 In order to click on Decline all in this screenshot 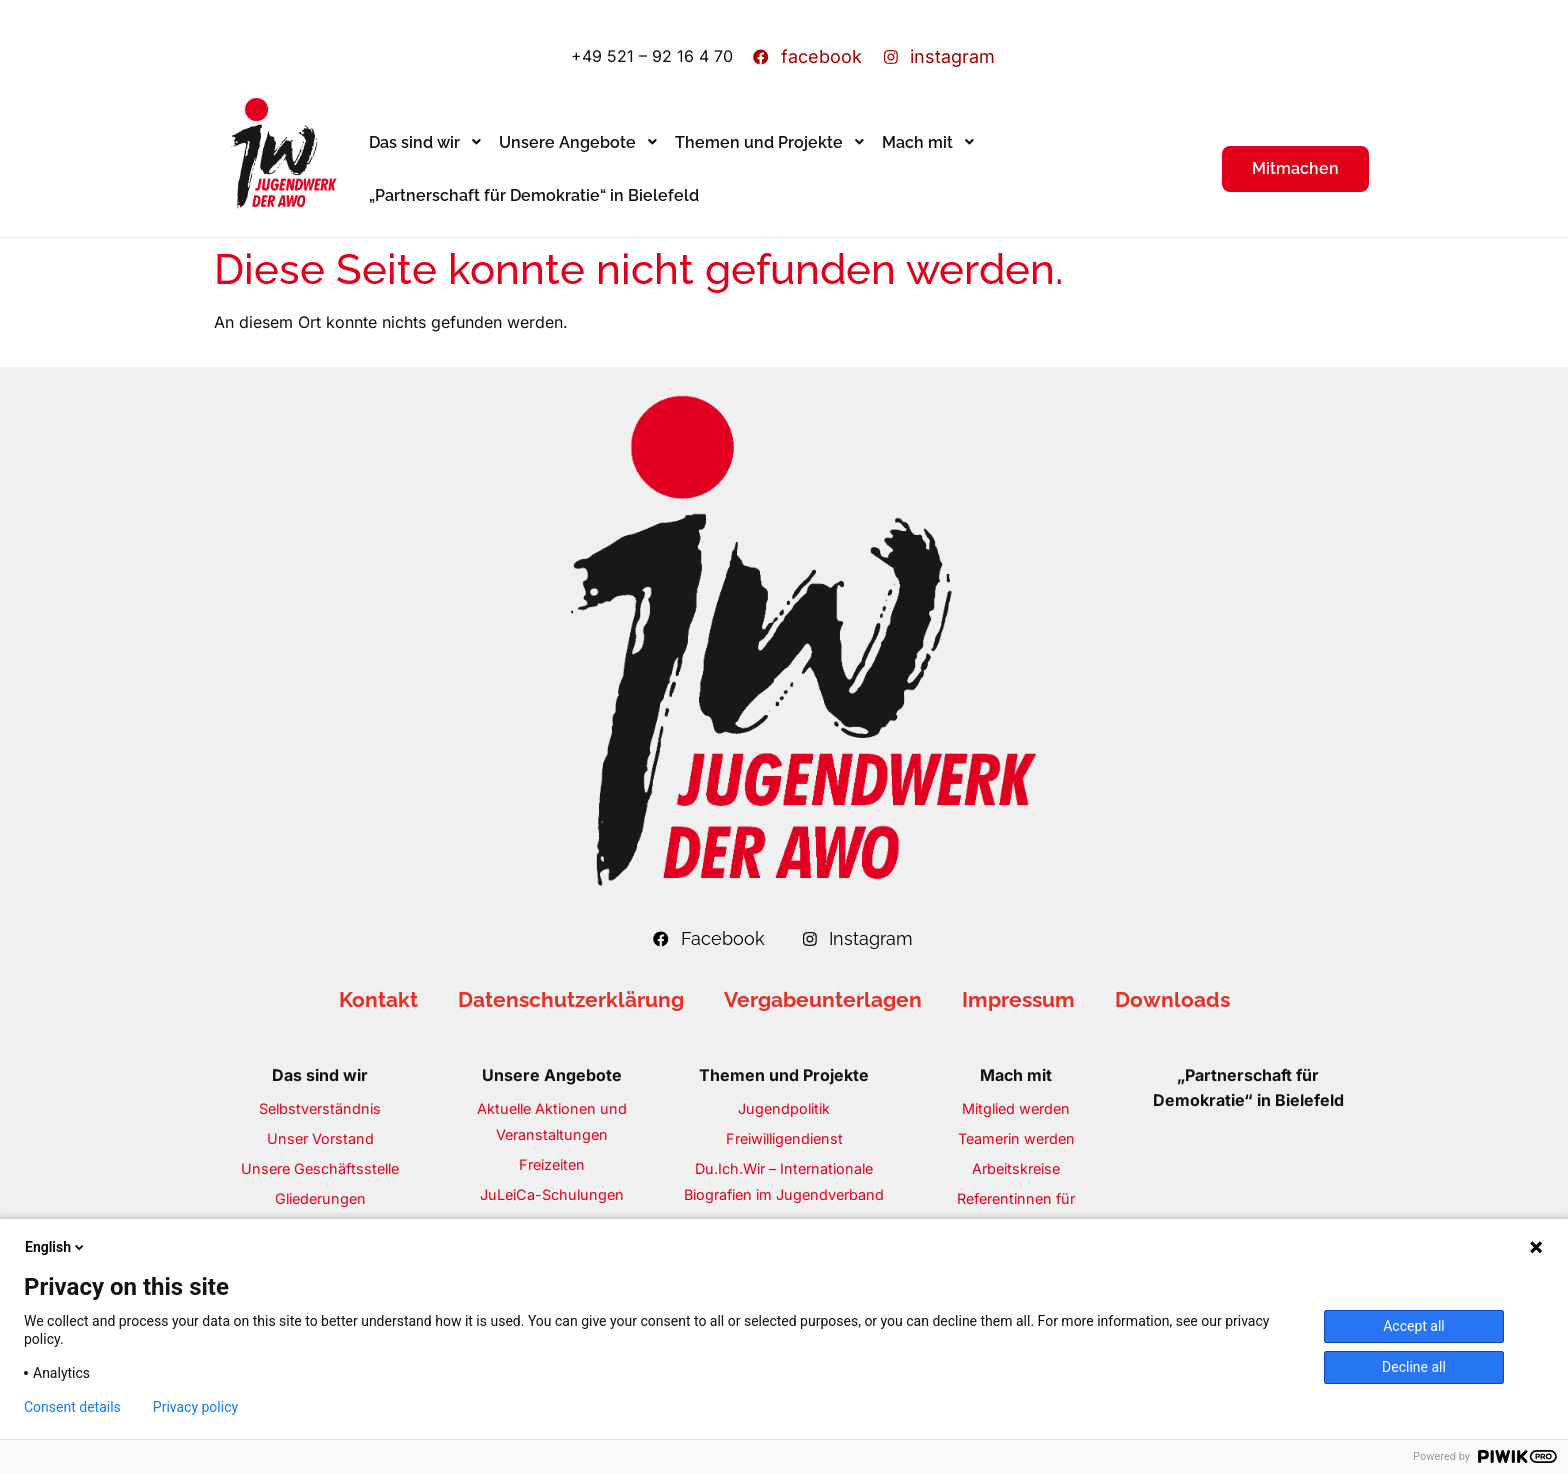, I will do `click(1414, 1367)`.